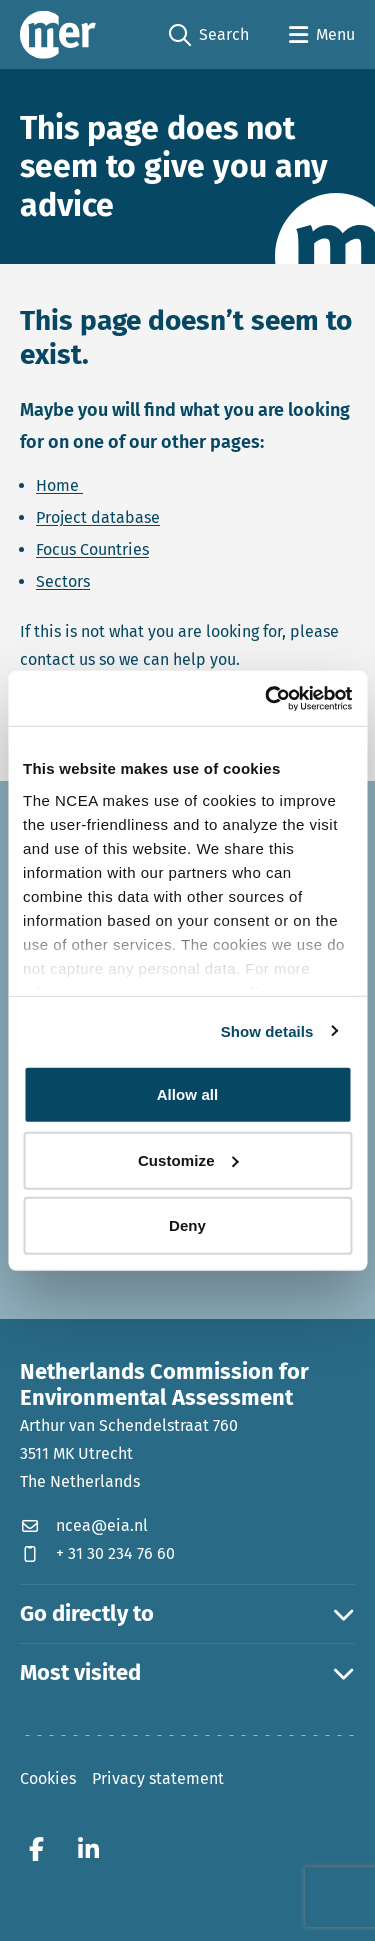 This screenshot has height=1941, width=375. Describe the element at coordinates (267, 1030) in the screenshot. I see `Show details` at that location.